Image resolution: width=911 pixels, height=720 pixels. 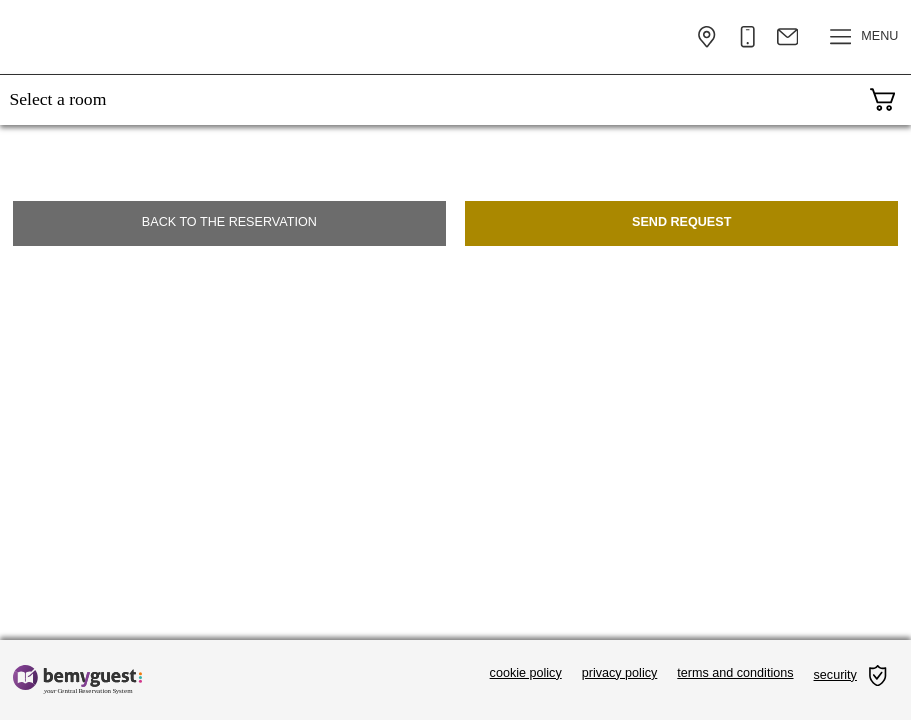 What do you see at coordinates (735, 673) in the screenshot?
I see `terms and conditions` at bounding box center [735, 673].